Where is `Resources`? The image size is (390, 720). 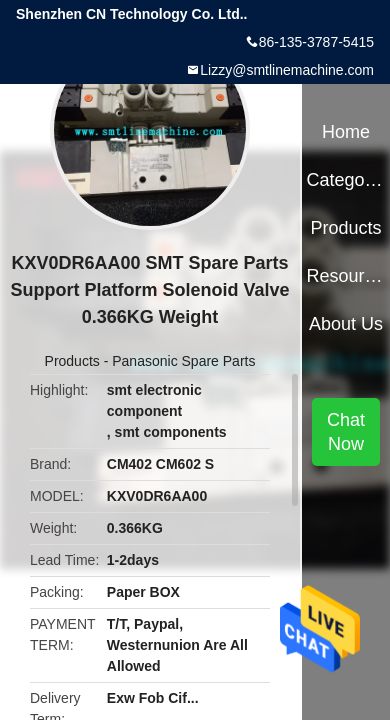 Resources is located at coordinates (345, 276).